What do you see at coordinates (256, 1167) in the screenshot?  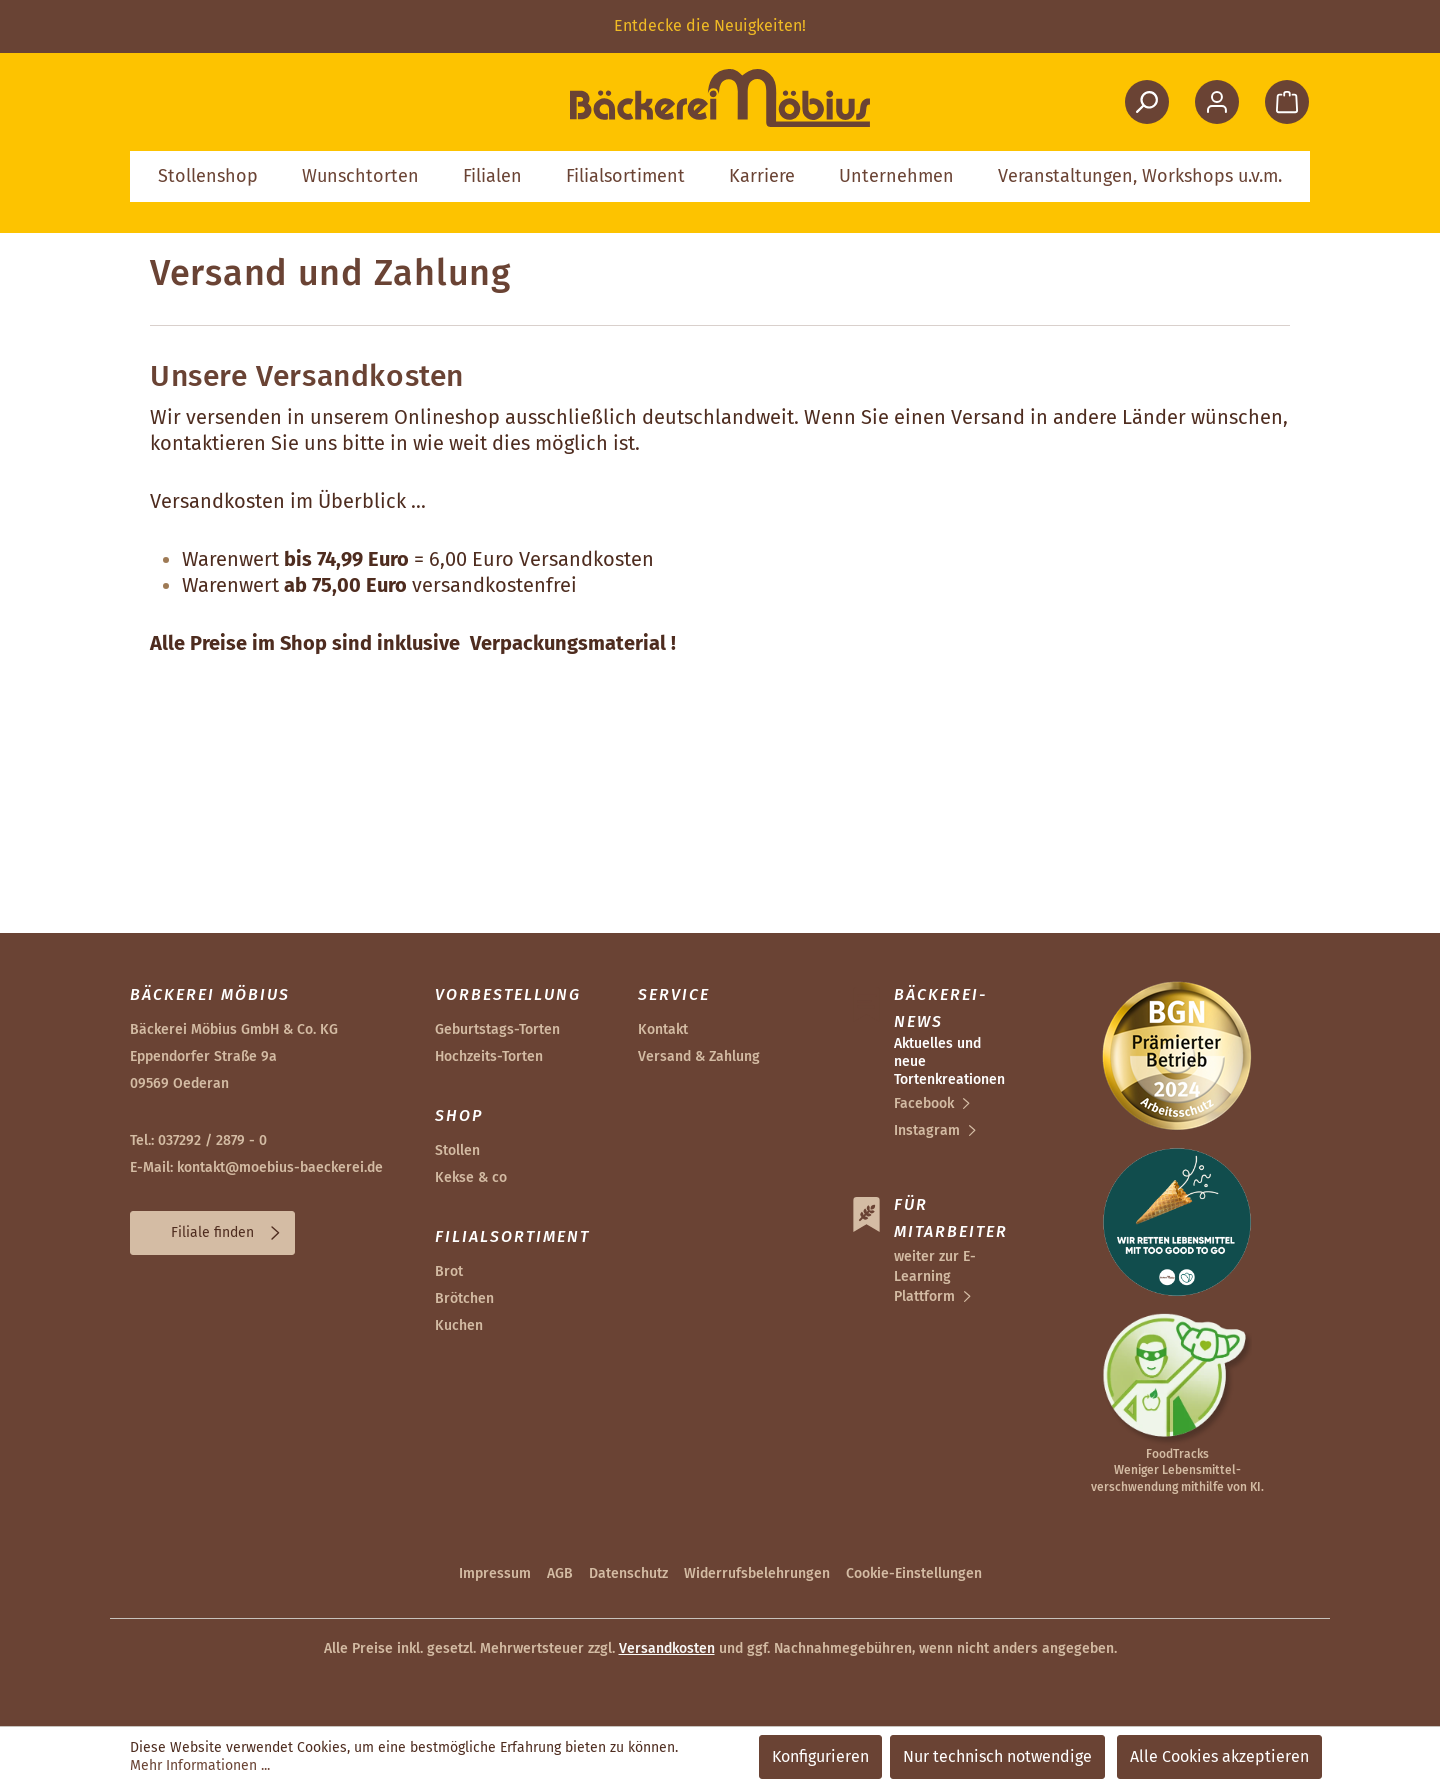 I see `E-Mail: kontakt@moebius-baeckerei.de` at bounding box center [256, 1167].